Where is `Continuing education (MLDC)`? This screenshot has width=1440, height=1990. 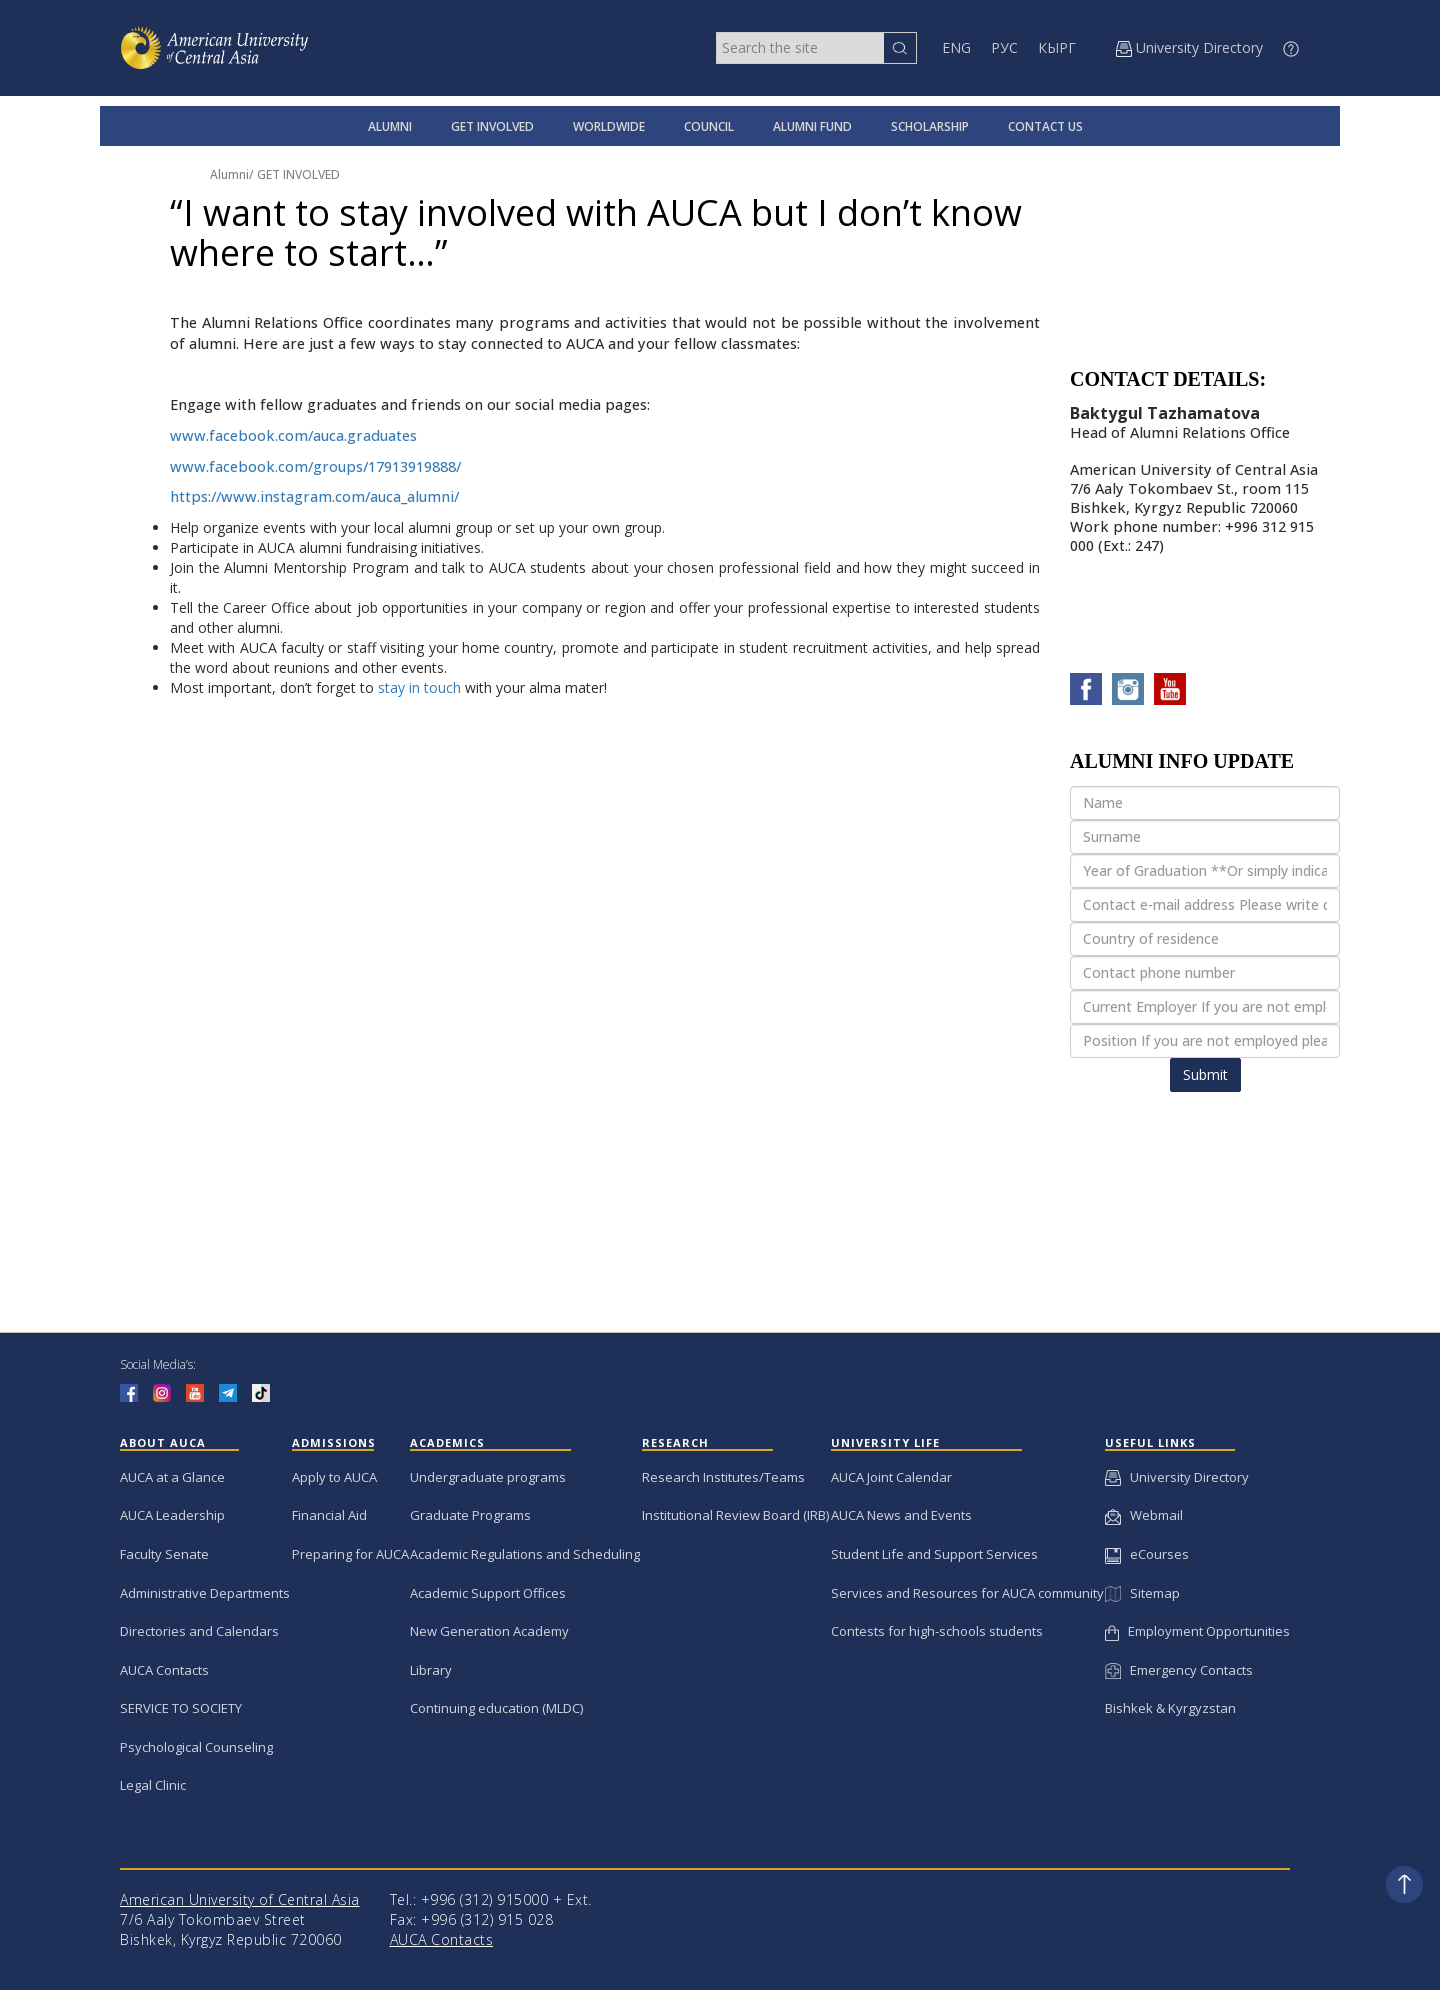 Continuing education (MLDC) is located at coordinates (496, 1708).